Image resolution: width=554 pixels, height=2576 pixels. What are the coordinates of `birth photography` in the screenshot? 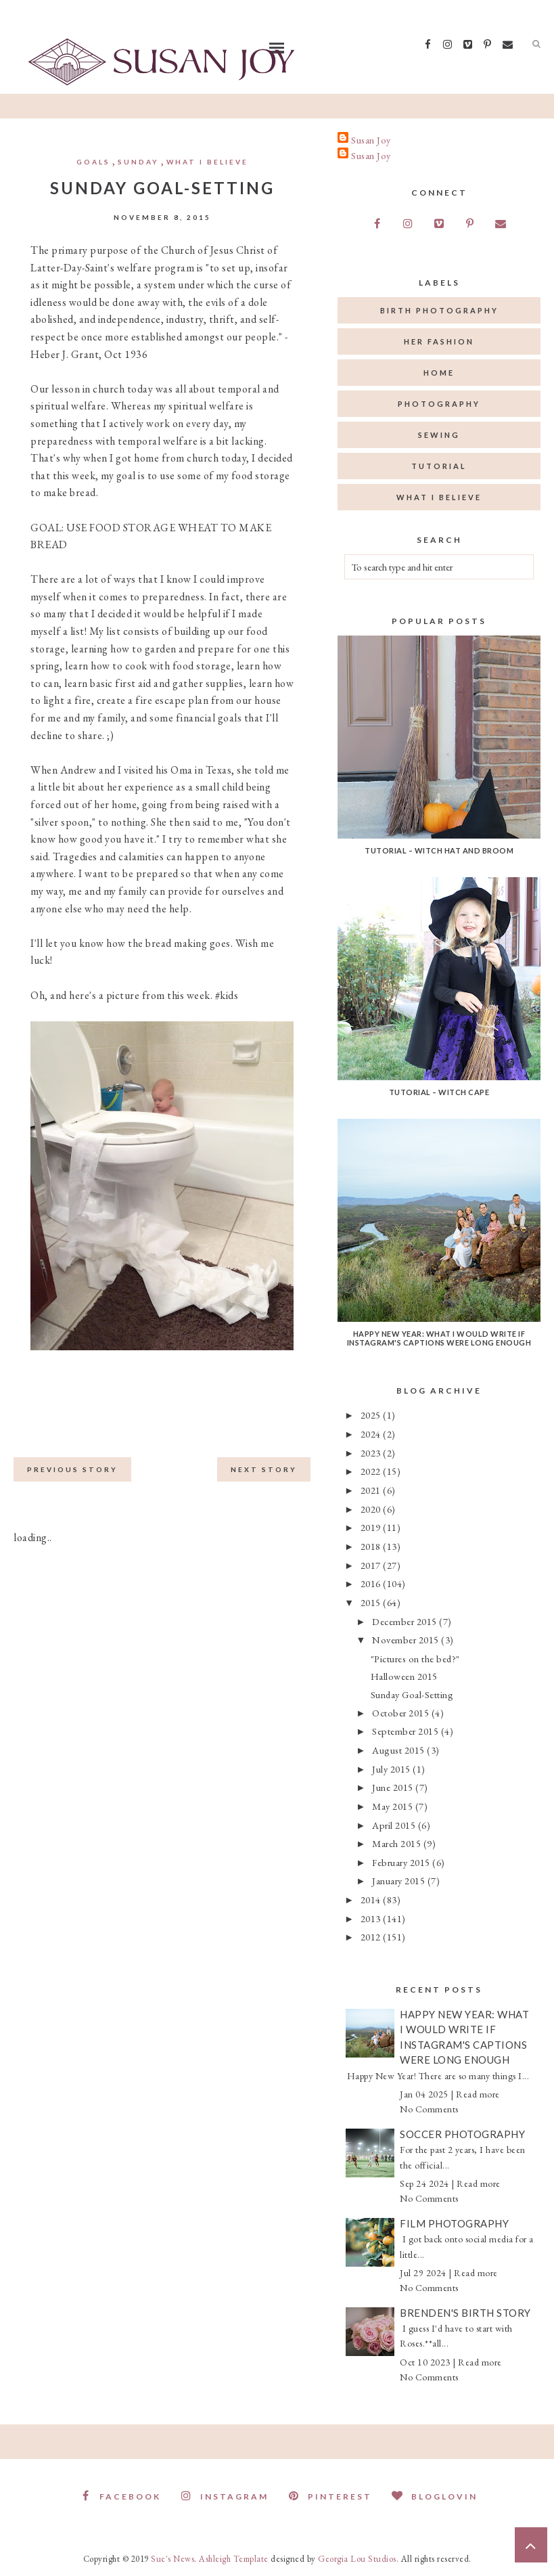 It's located at (439, 310).